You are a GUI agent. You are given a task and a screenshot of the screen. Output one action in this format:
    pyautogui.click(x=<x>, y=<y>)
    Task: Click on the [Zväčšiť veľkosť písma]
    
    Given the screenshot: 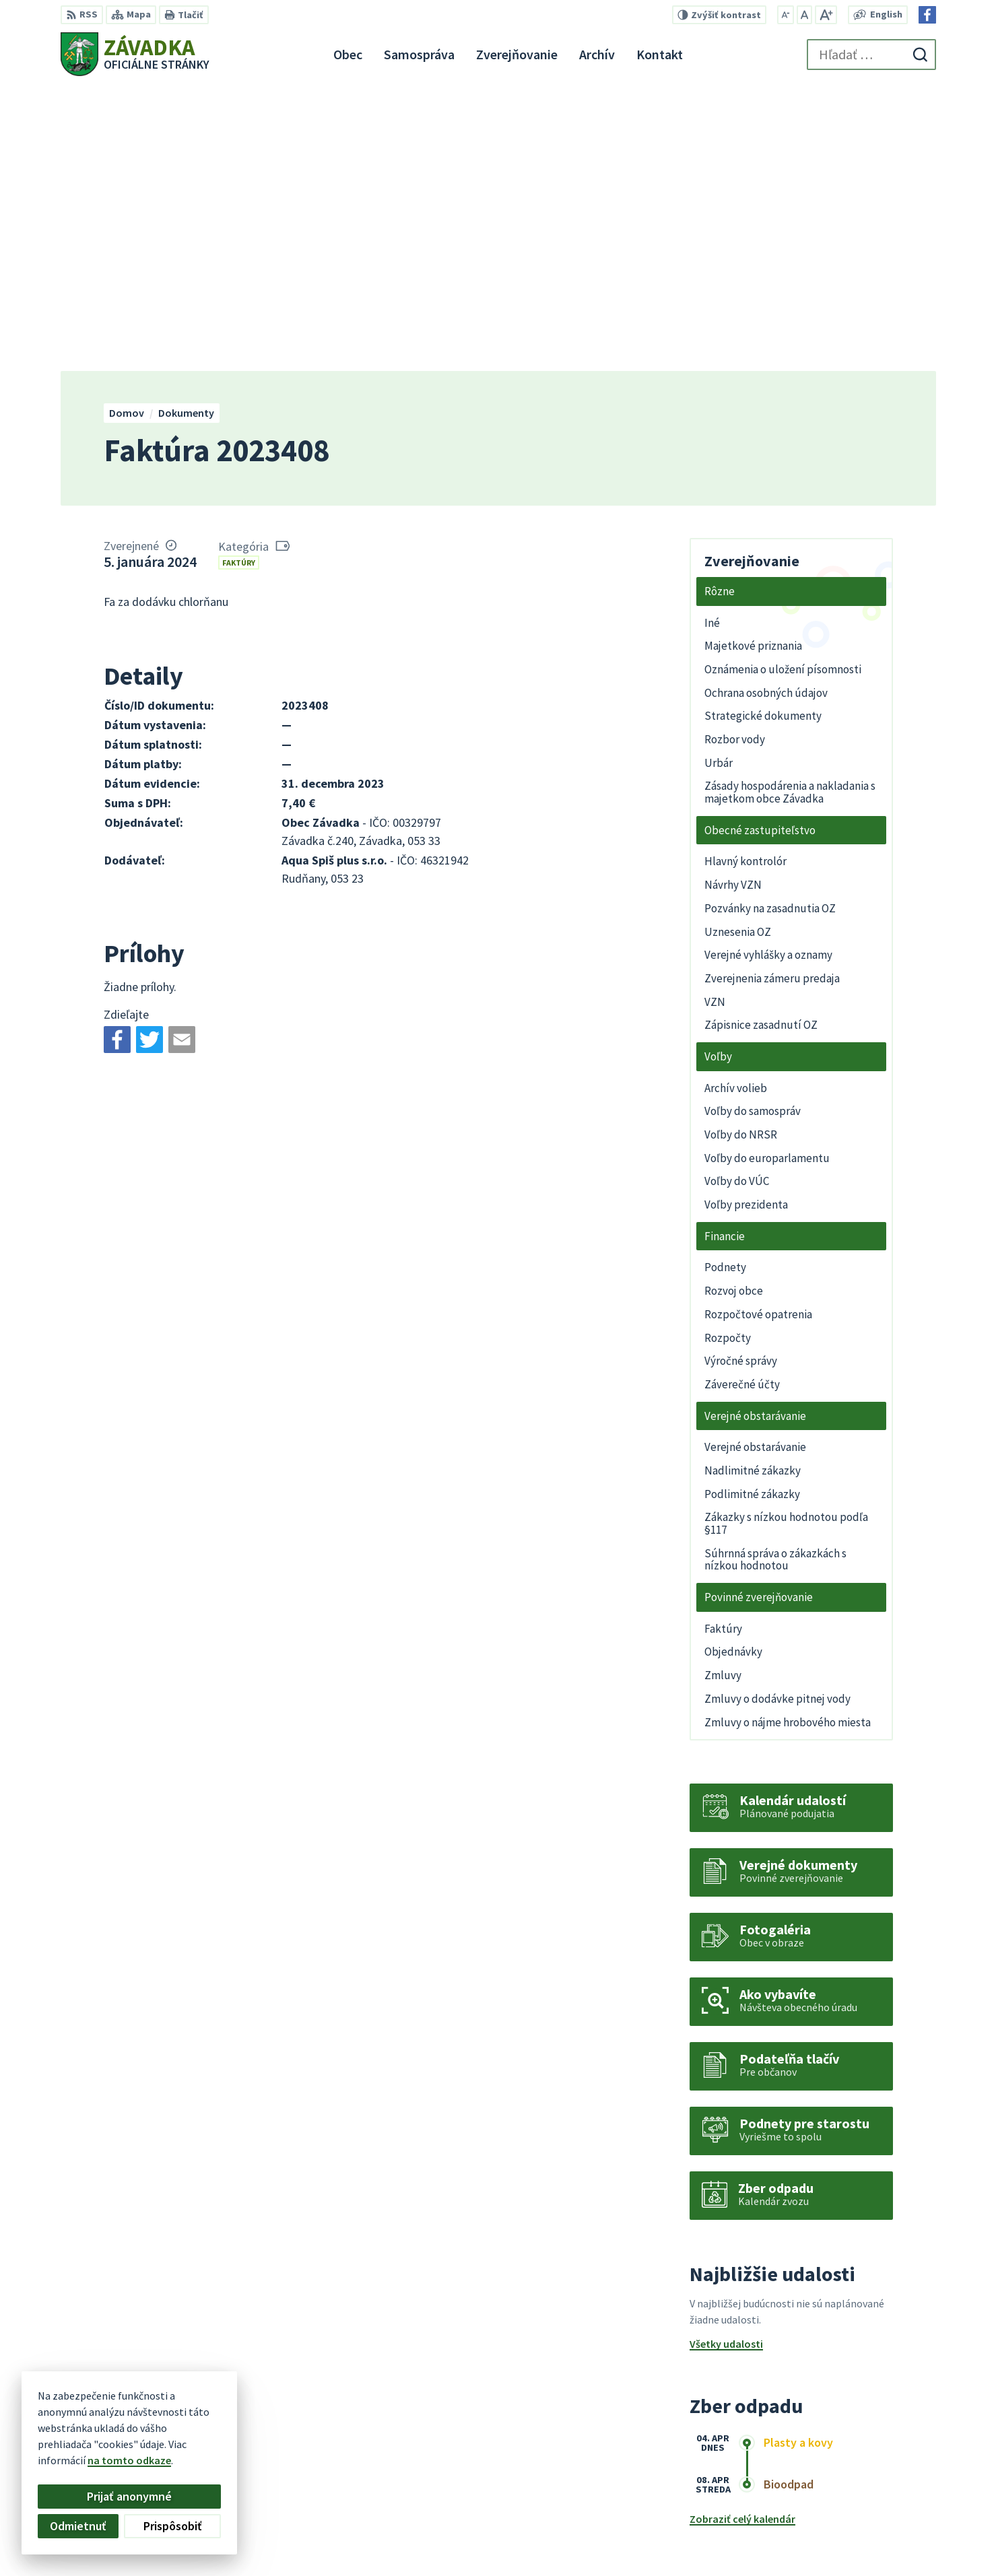 What is the action you would take?
    pyautogui.click(x=826, y=14)
    